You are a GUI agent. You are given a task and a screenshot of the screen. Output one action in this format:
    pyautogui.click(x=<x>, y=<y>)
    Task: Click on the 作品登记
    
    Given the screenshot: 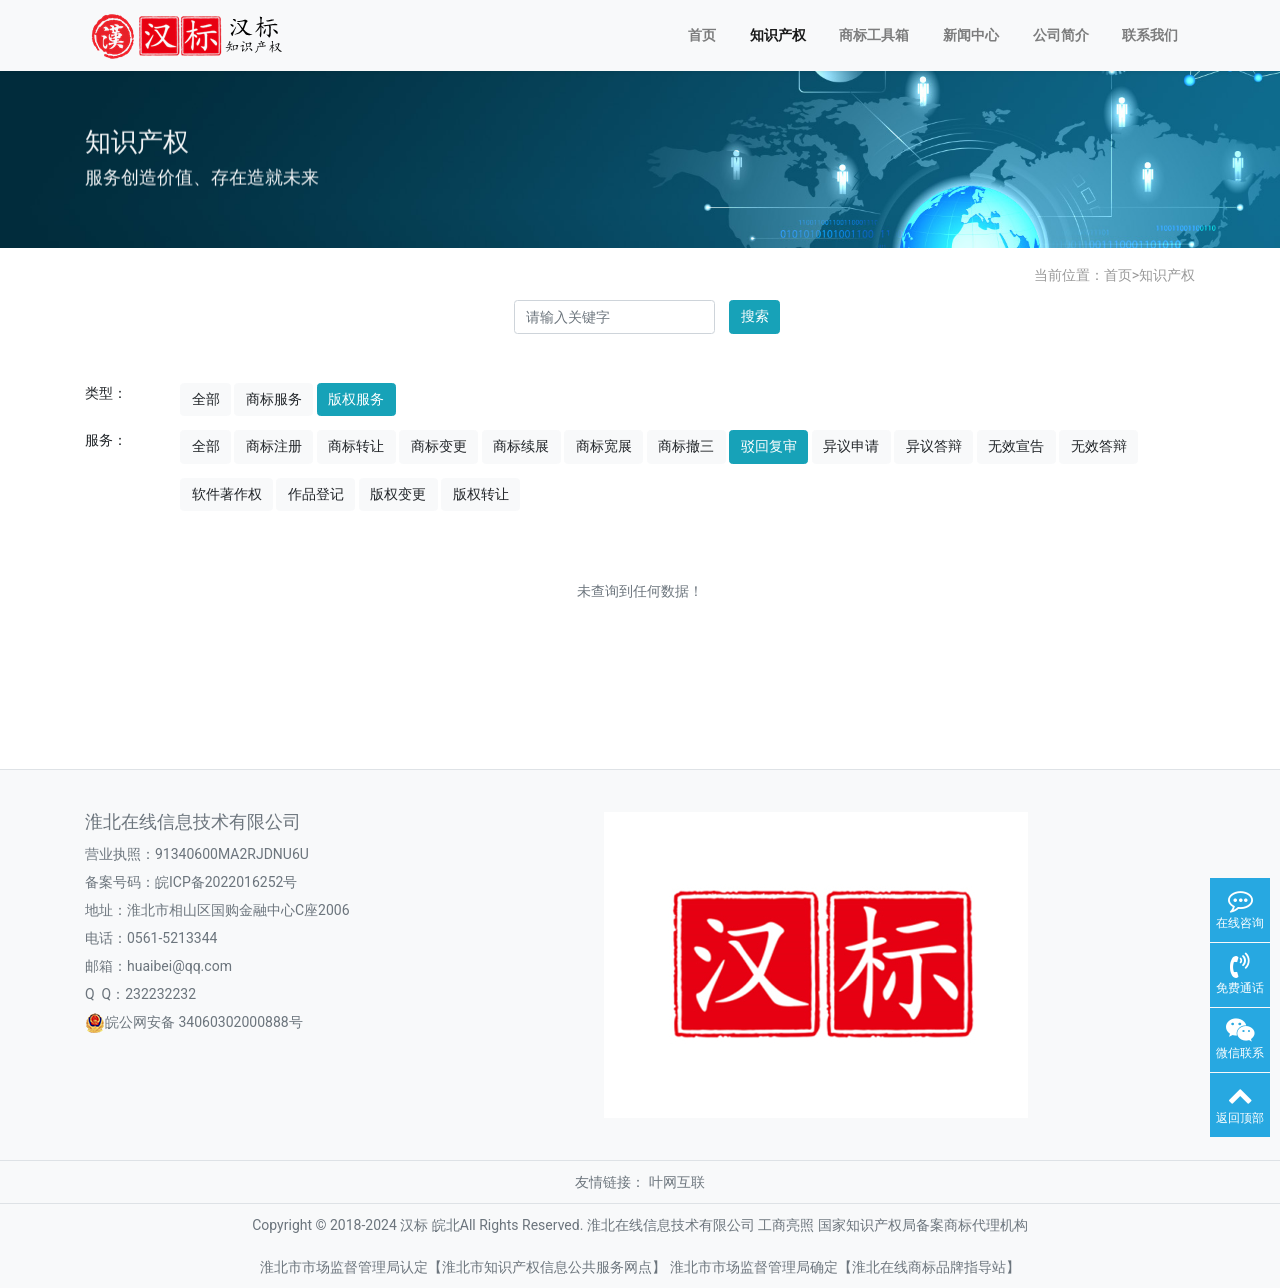 What is the action you would take?
    pyautogui.click(x=316, y=494)
    